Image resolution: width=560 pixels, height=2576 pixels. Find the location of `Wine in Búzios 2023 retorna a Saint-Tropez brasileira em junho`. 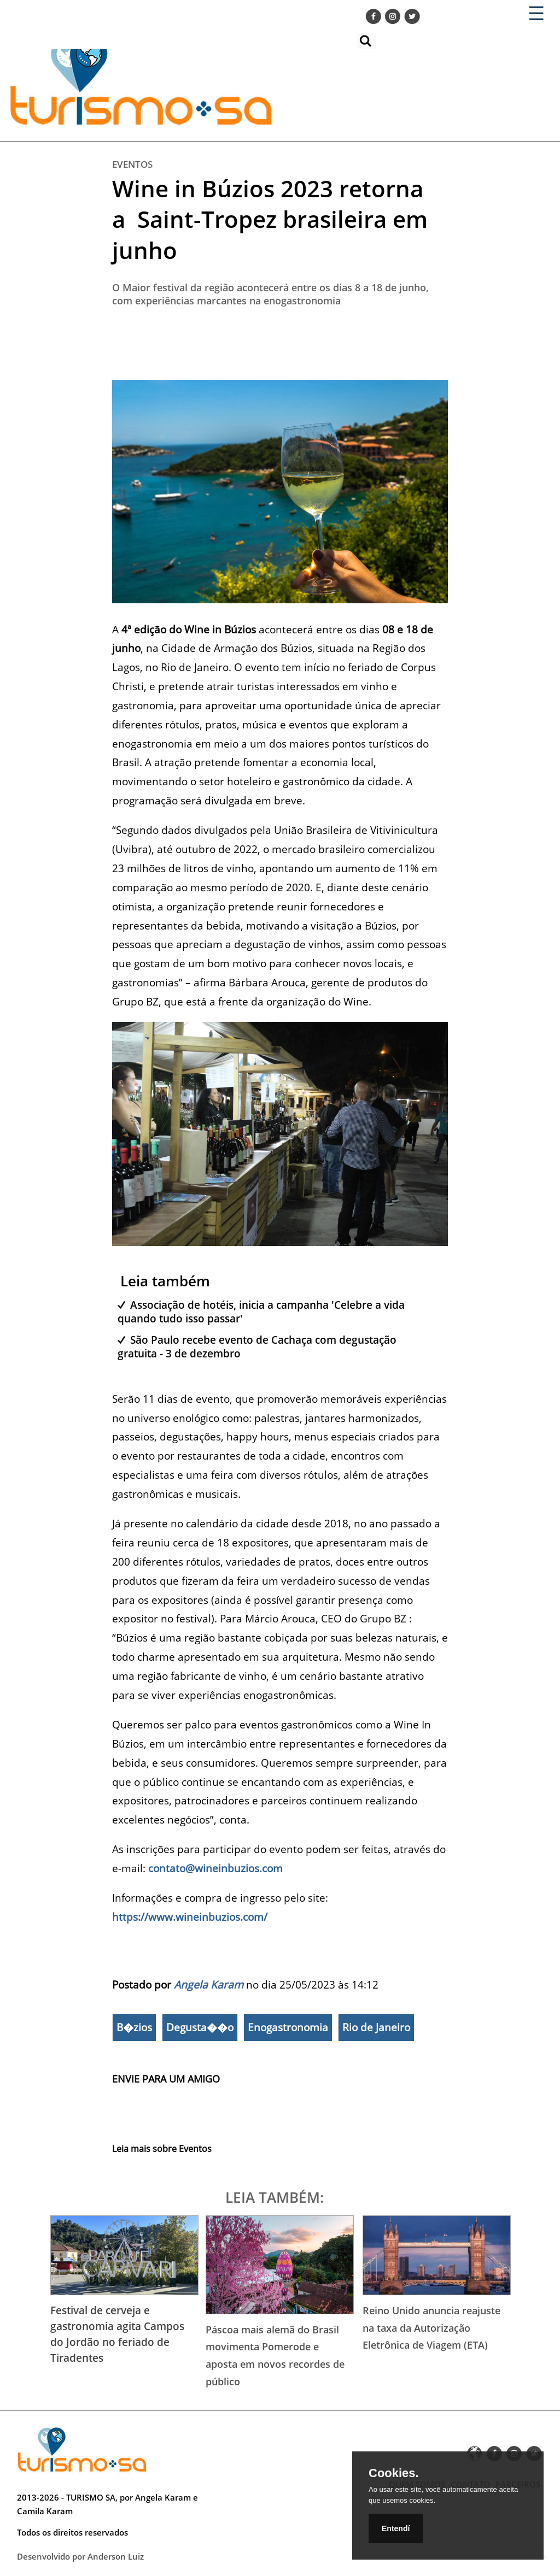

Wine in Búzios 2023 retorna a Saint-Tropez brasileira em junho is located at coordinates (270, 219).